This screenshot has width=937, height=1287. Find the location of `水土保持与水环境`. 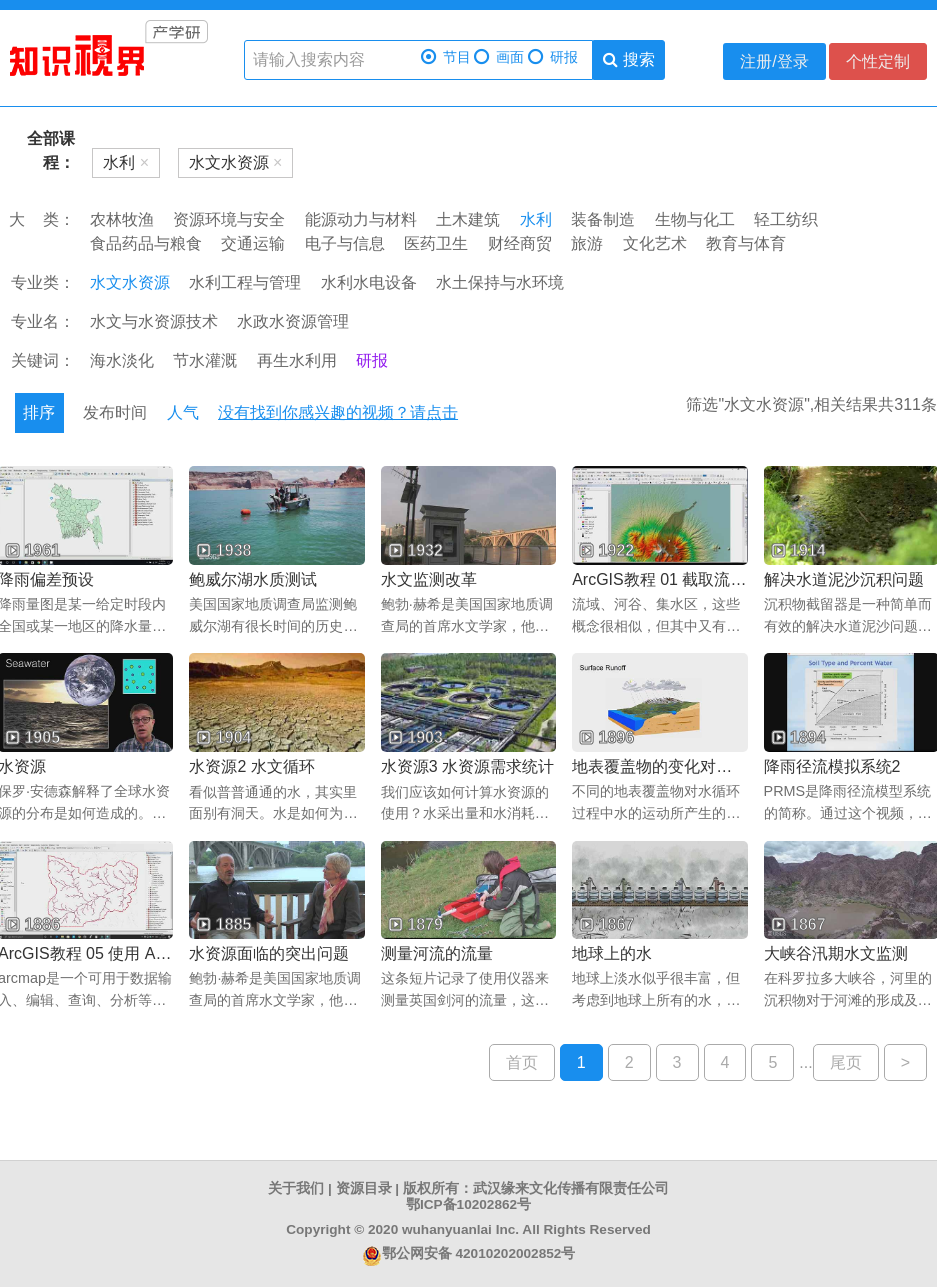

水土保持与水环境 is located at coordinates (500, 282).